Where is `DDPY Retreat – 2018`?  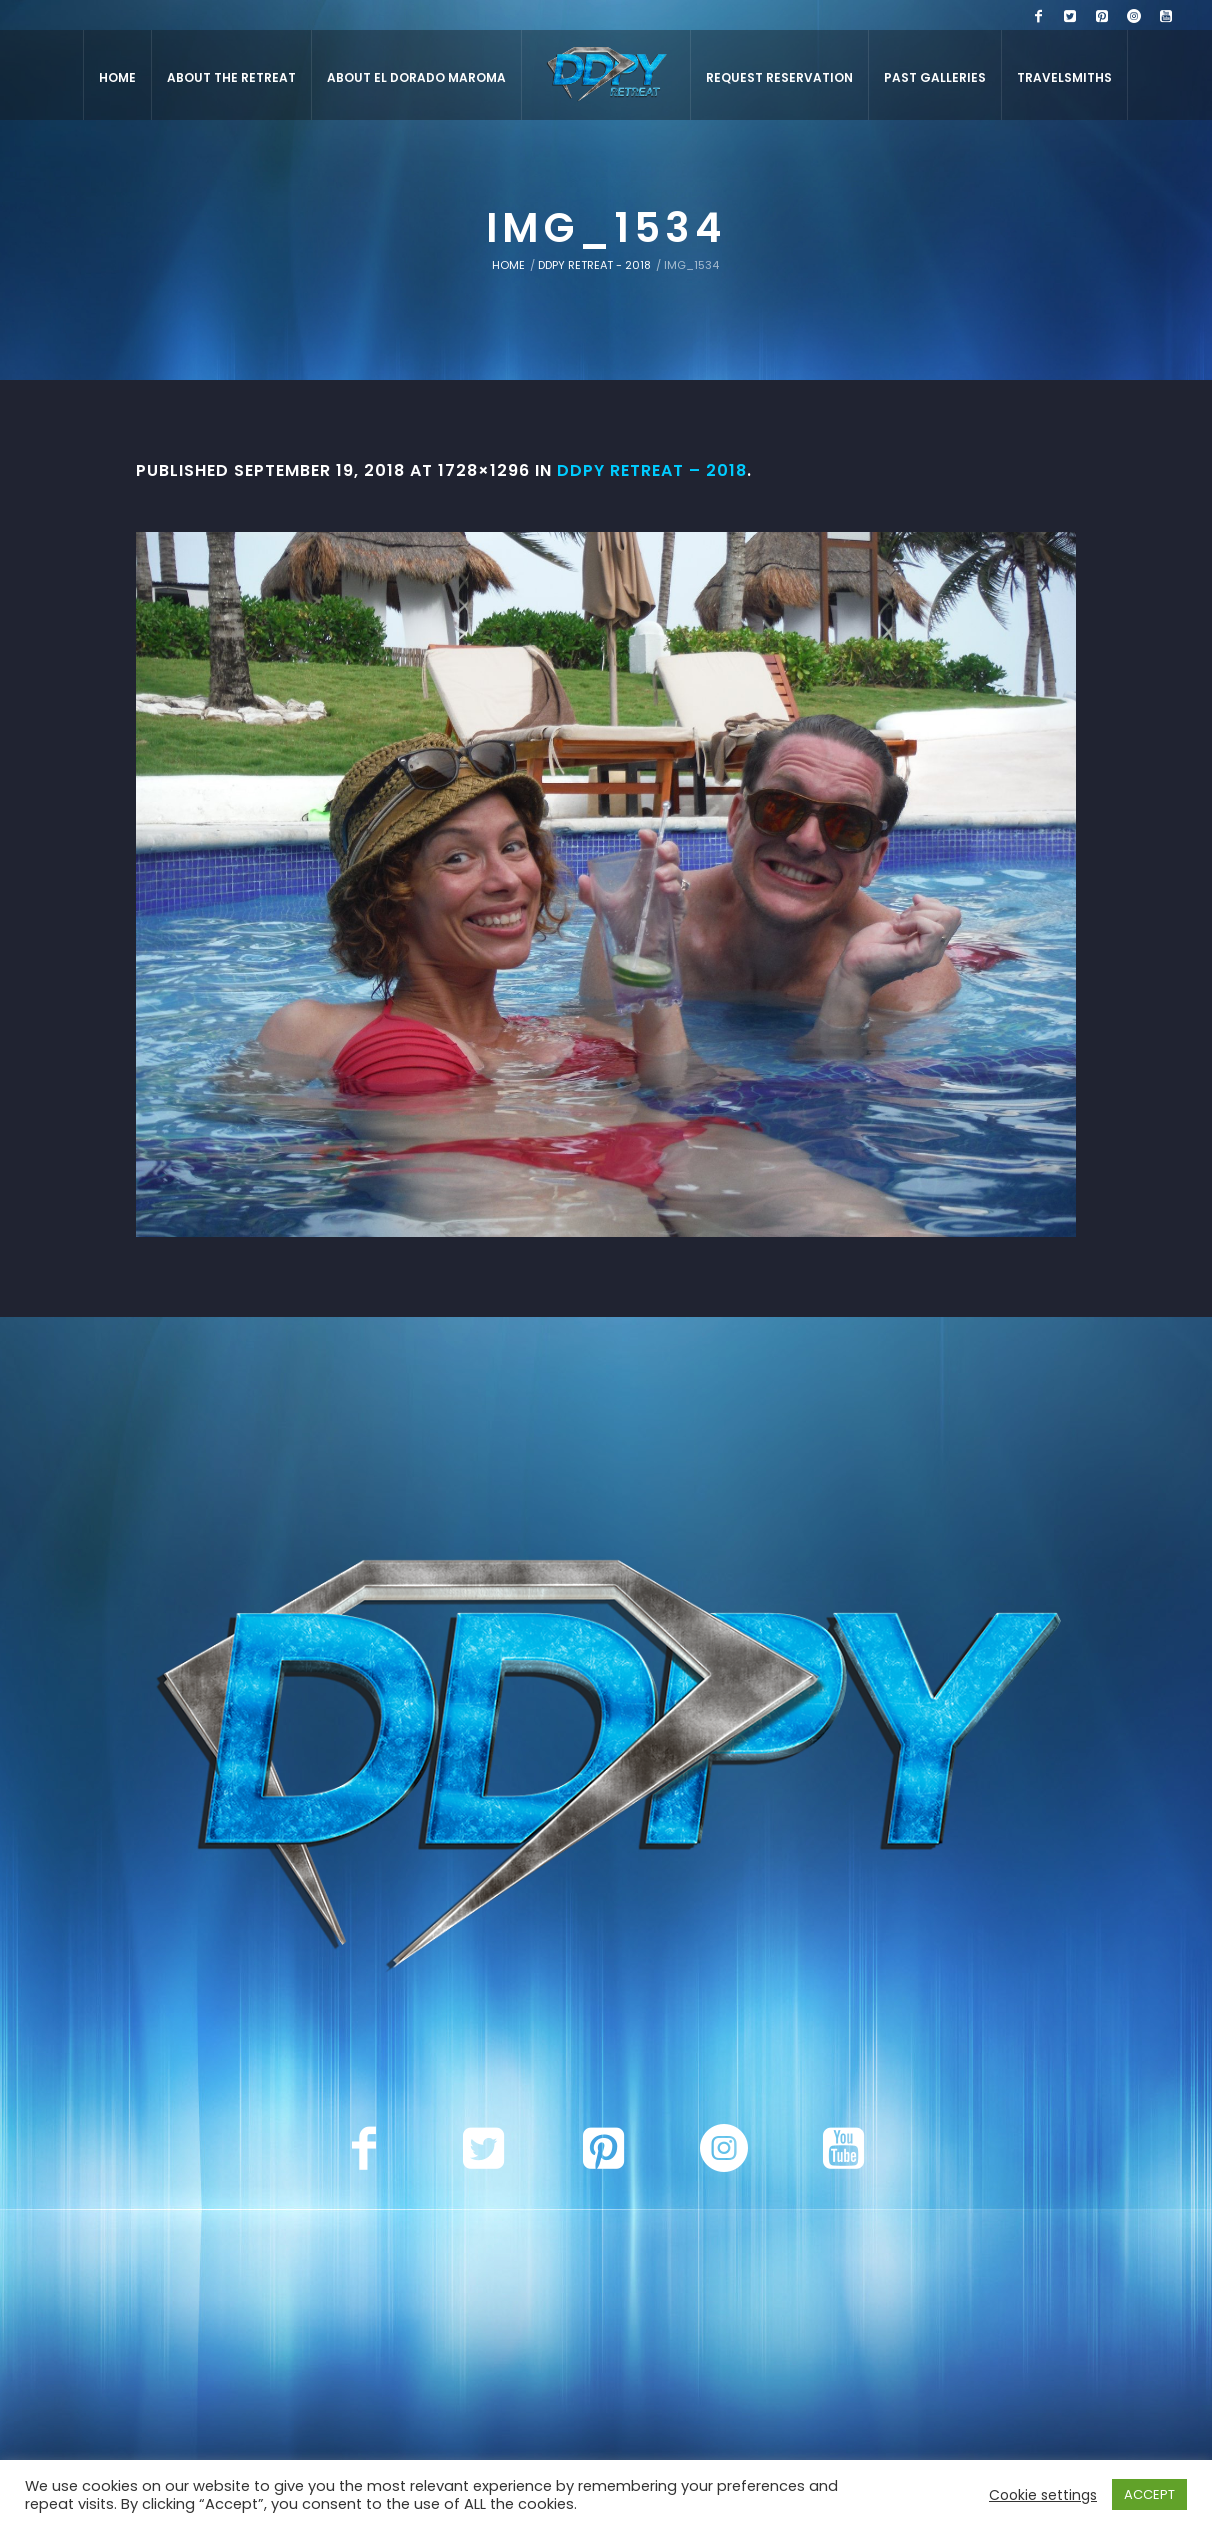
DDPY Retreat – 2018 is located at coordinates (652, 470).